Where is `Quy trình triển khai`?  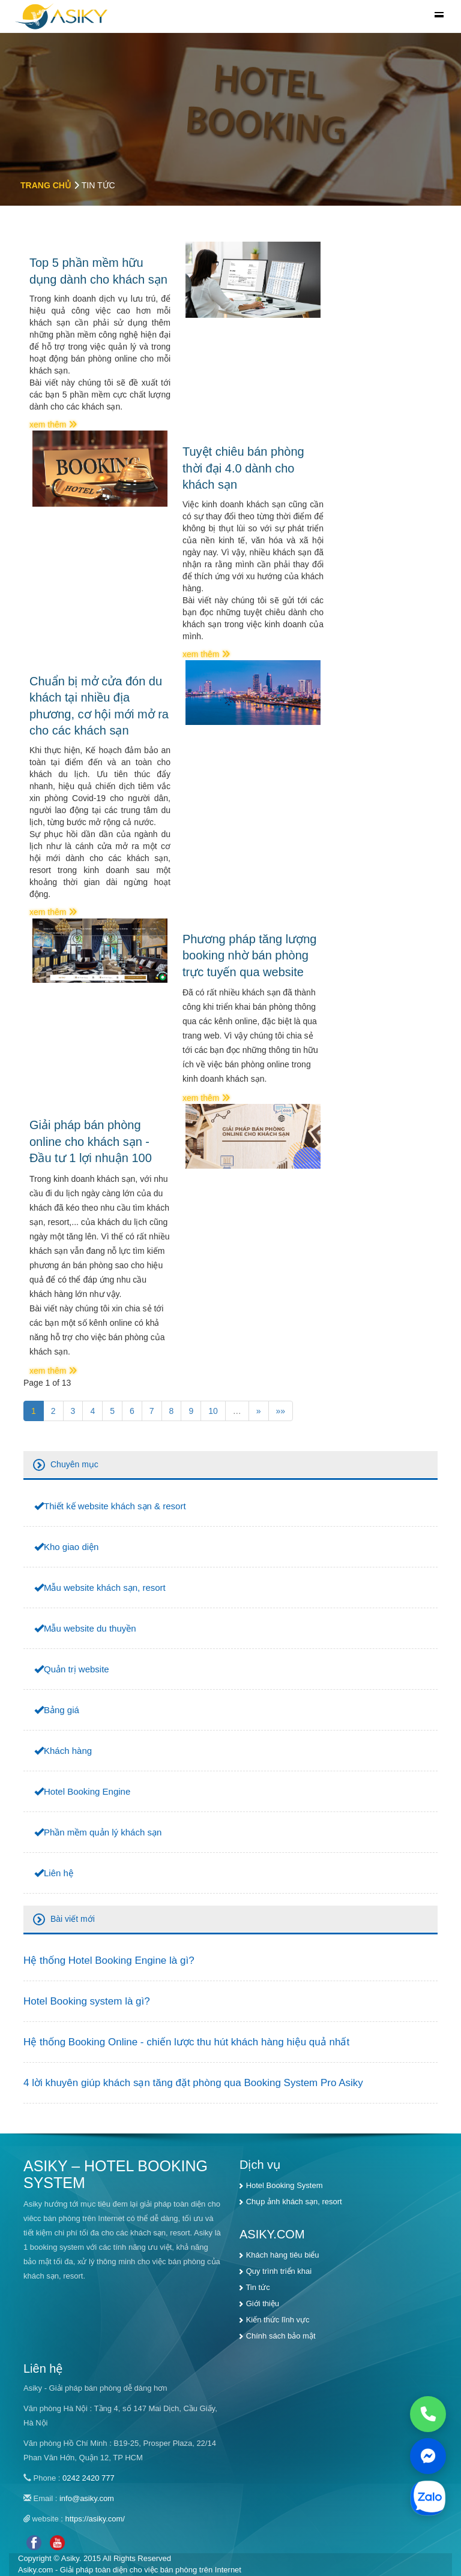
Quy trình triển khai is located at coordinates (279, 2271).